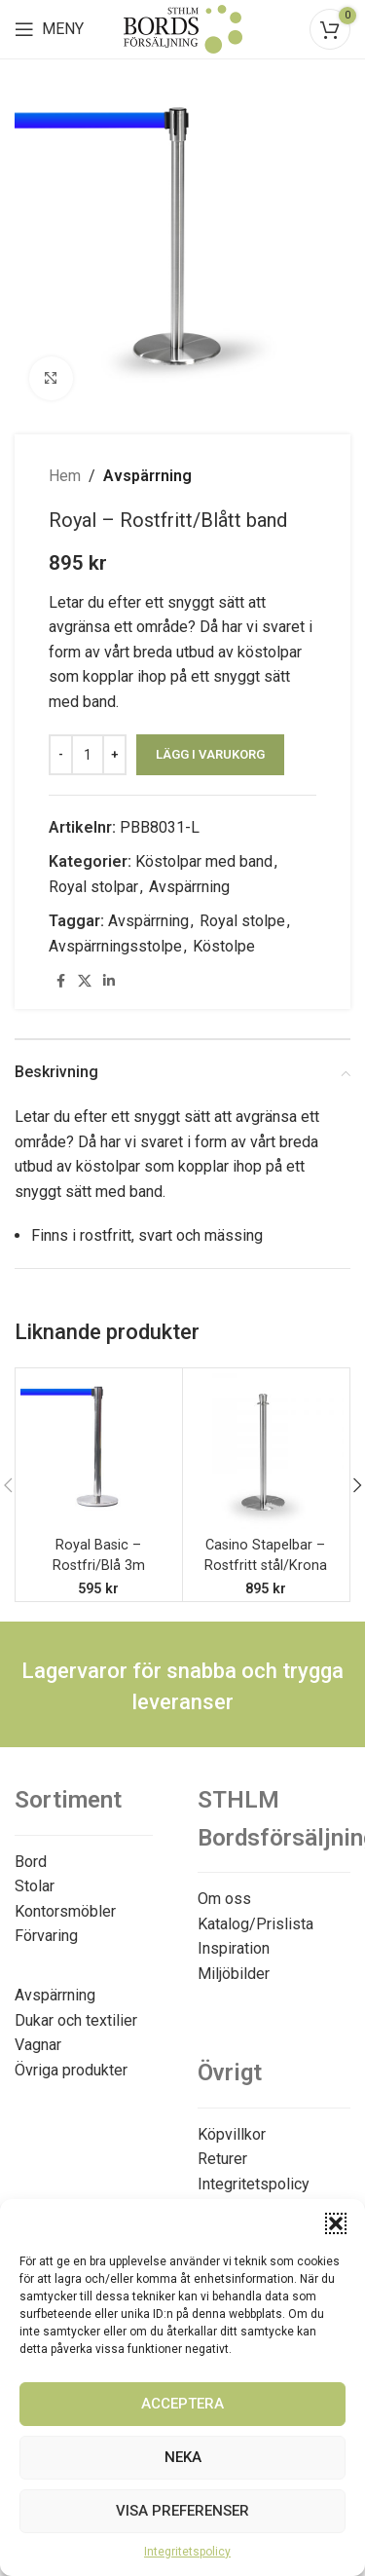 The image size is (365, 2576). What do you see at coordinates (234, 1973) in the screenshot?
I see `Miljöbilder` at bounding box center [234, 1973].